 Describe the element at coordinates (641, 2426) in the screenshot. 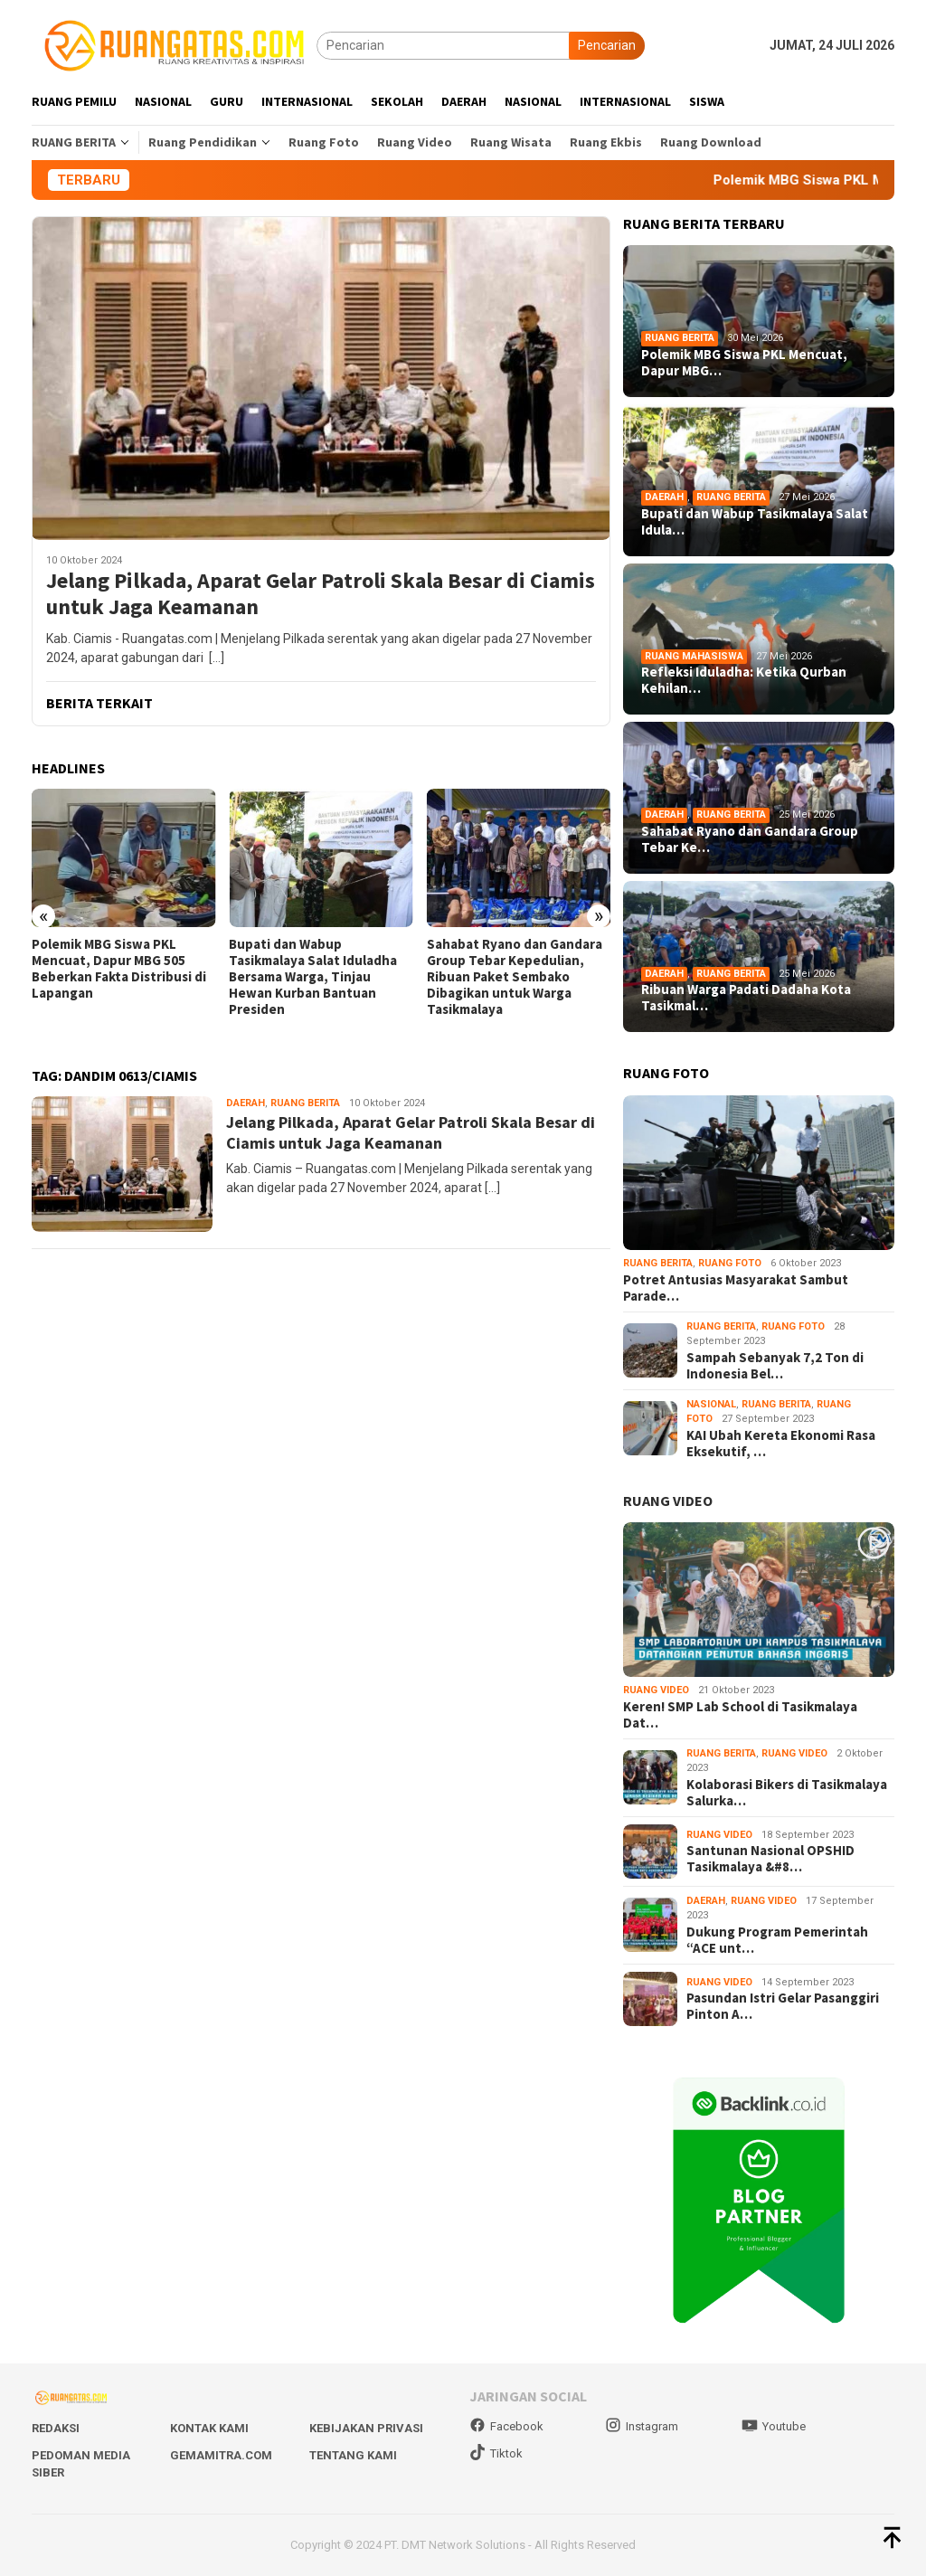

I see `Instagram` at that location.